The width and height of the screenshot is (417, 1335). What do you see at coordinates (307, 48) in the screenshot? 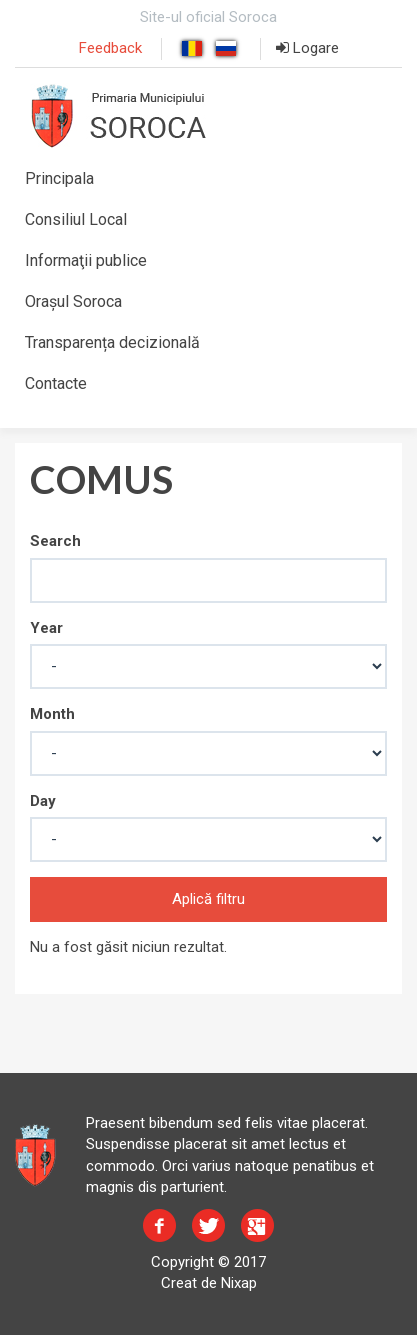
I see `Logare` at bounding box center [307, 48].